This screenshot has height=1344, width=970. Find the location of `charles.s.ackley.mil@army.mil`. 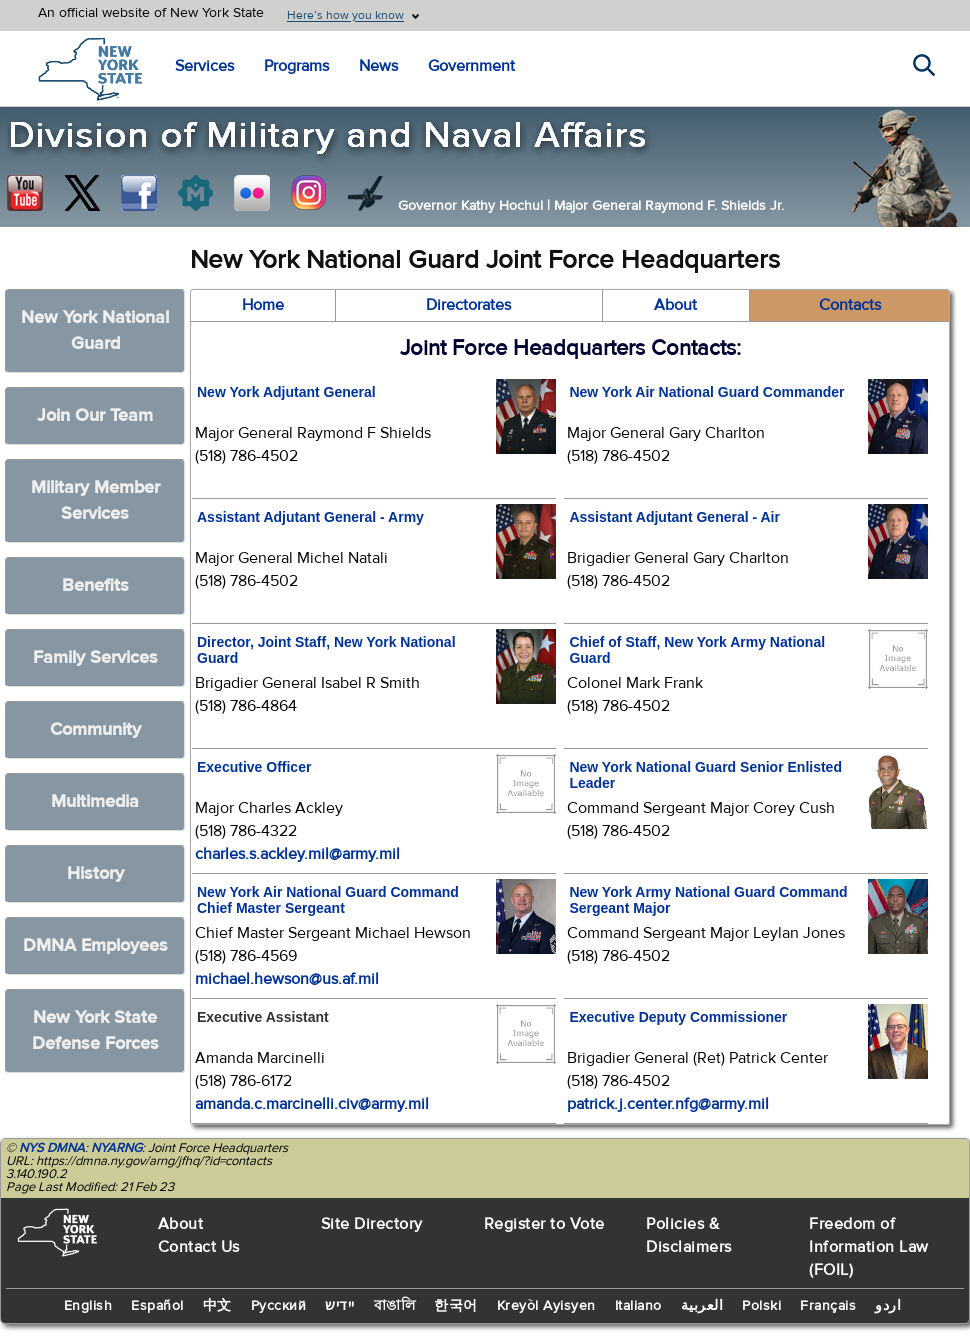

charles.s.ackley.mil@army.mil is located at coordinates (297, 854).